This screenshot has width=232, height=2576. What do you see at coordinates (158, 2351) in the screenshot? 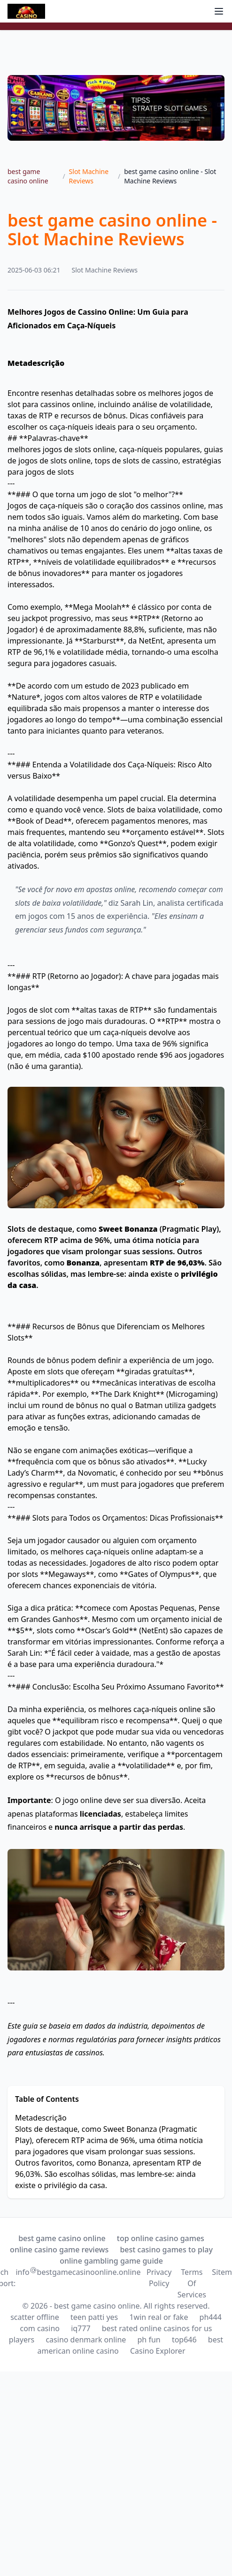
I see `Casino Explorer` at bounding box center [158, 2351].